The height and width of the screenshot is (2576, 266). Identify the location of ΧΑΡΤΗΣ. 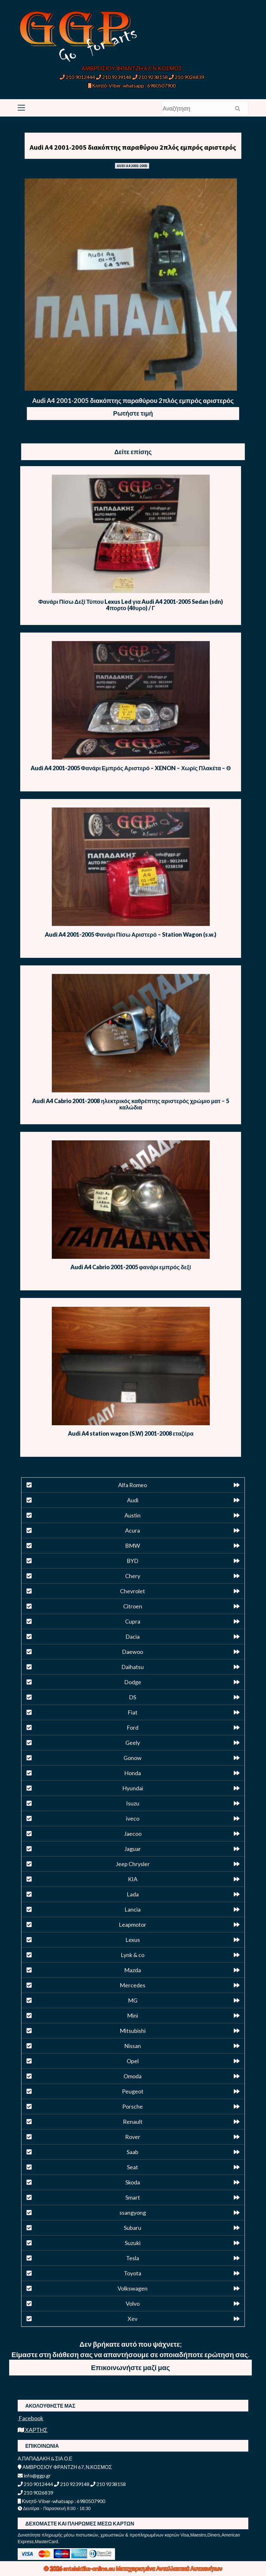
(32, 2429).